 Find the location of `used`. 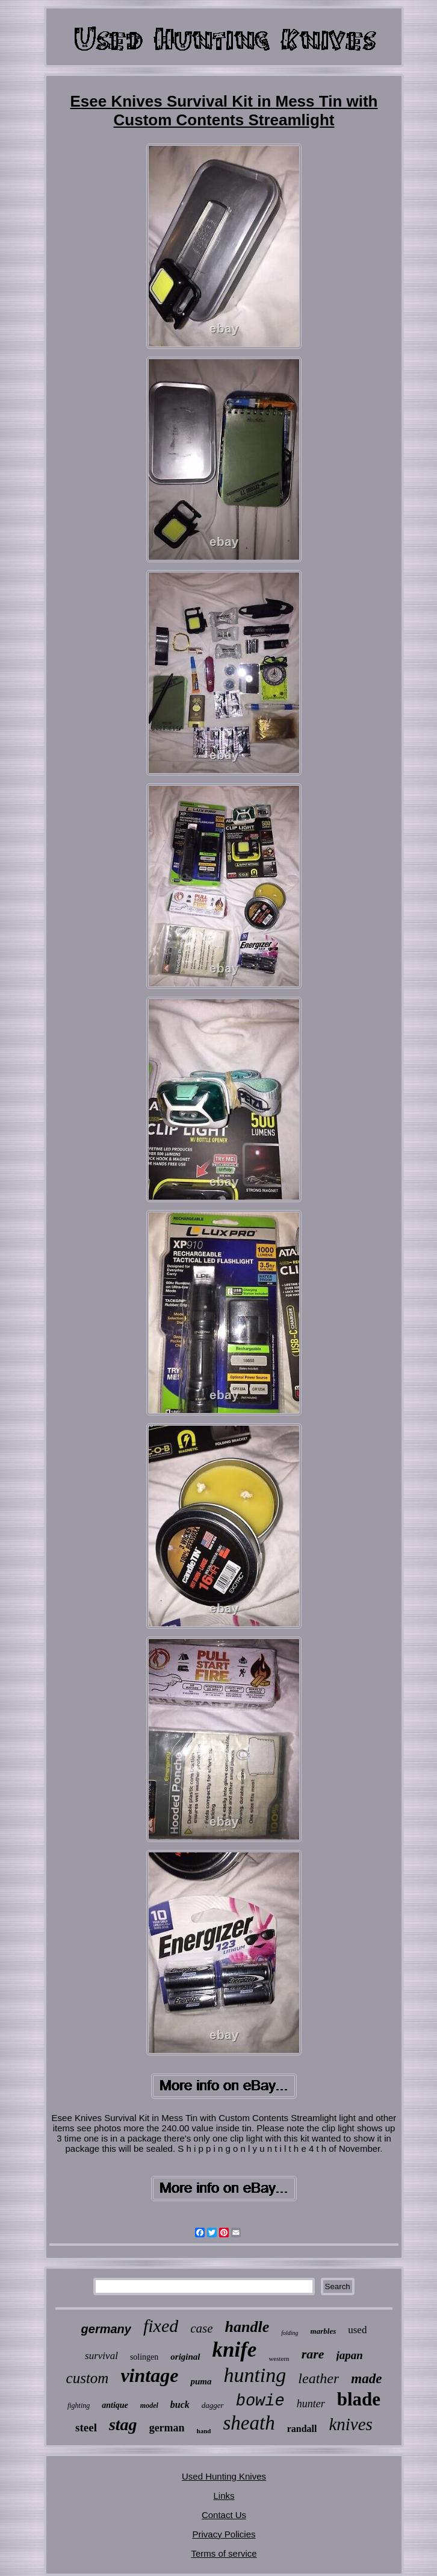

used is located at coordinates (357, 2330).